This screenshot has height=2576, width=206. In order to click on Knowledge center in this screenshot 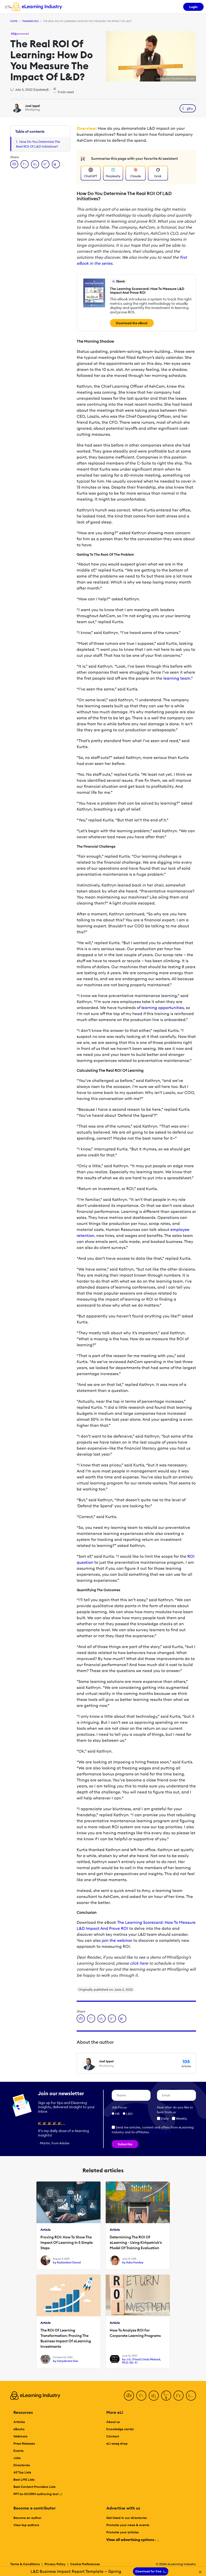, I will do `click(120, 2429)`.